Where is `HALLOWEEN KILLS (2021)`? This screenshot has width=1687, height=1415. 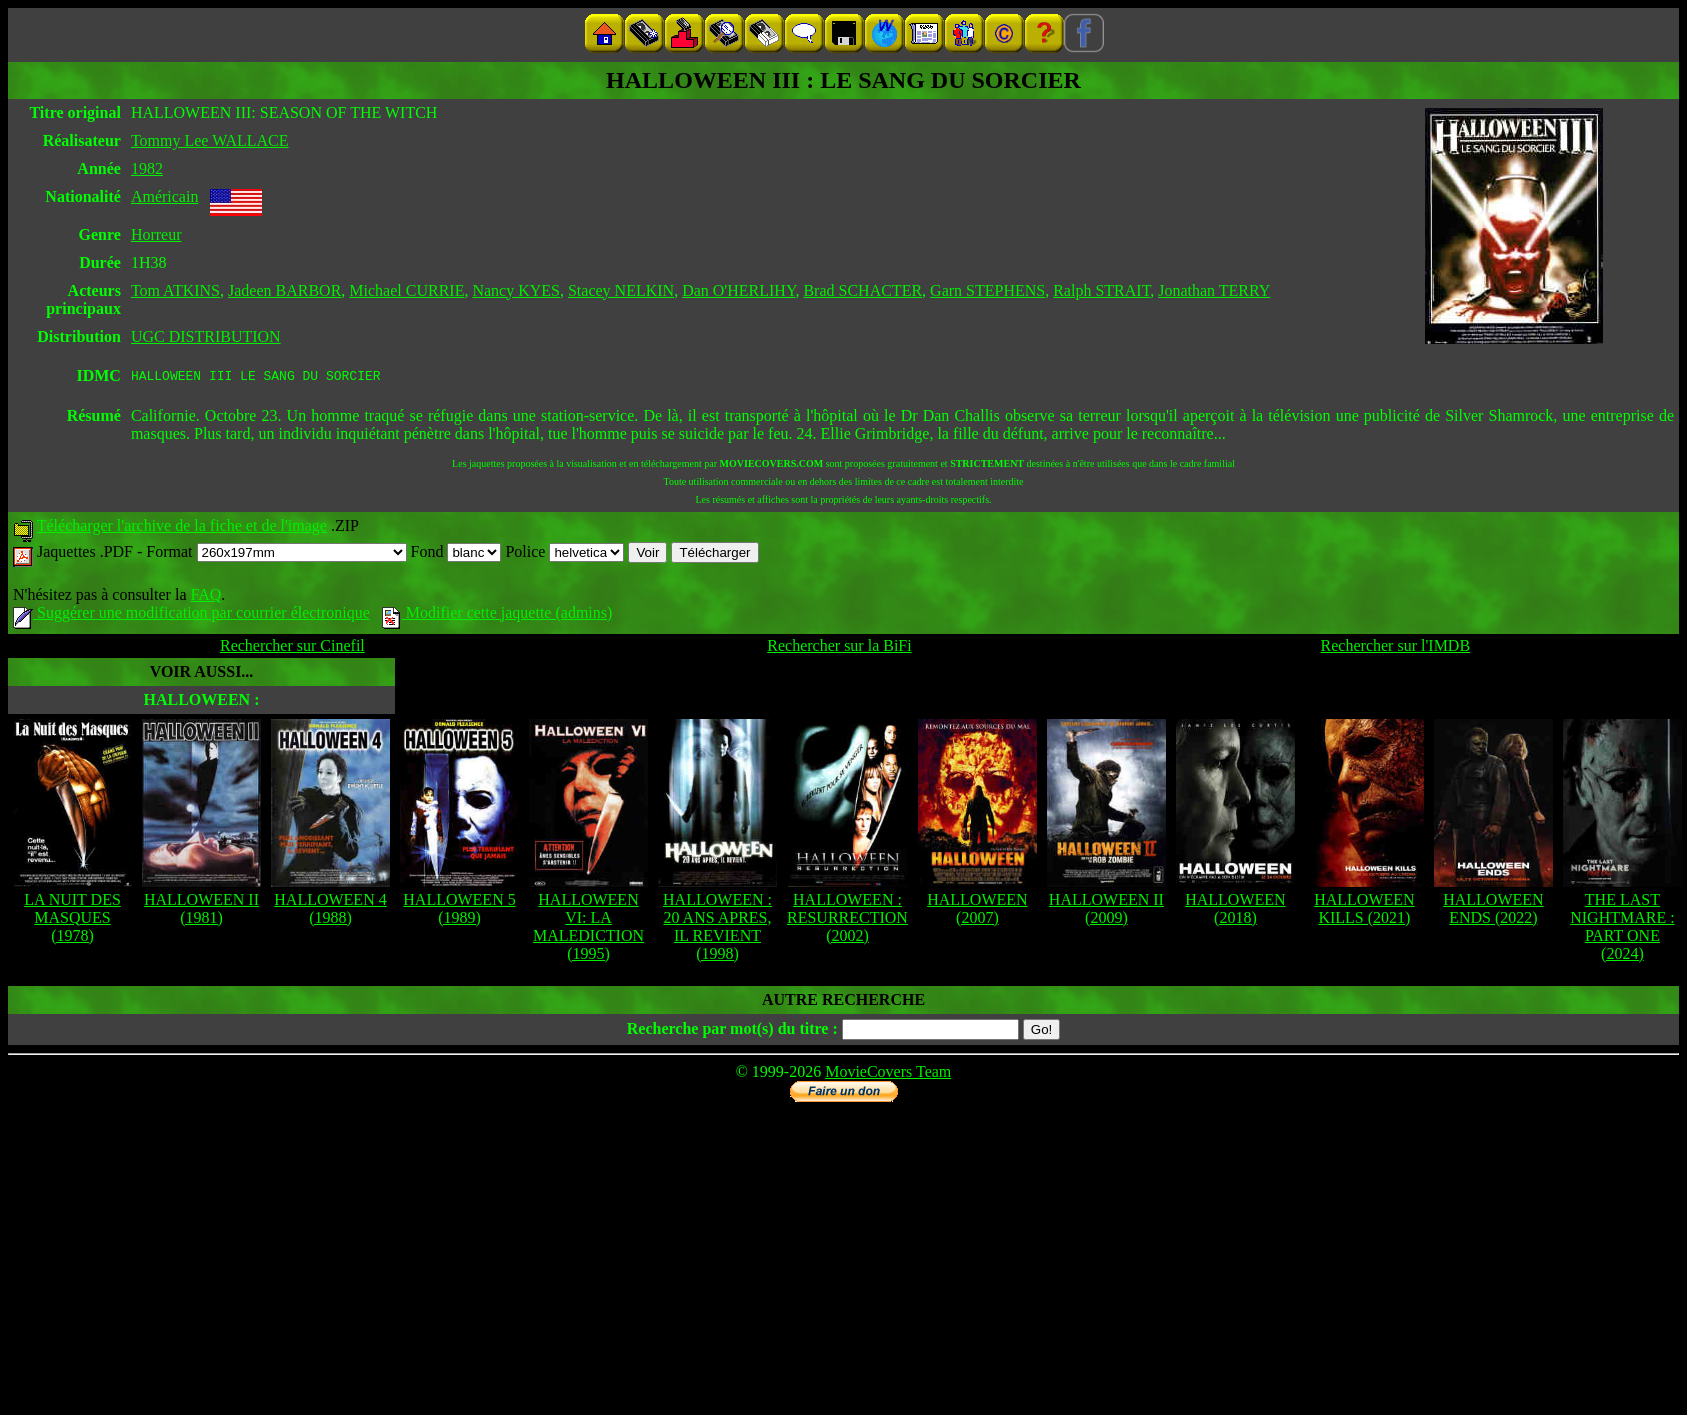 HALLOWEEN KILLS (2021) is located at coordinates (1364, 911).